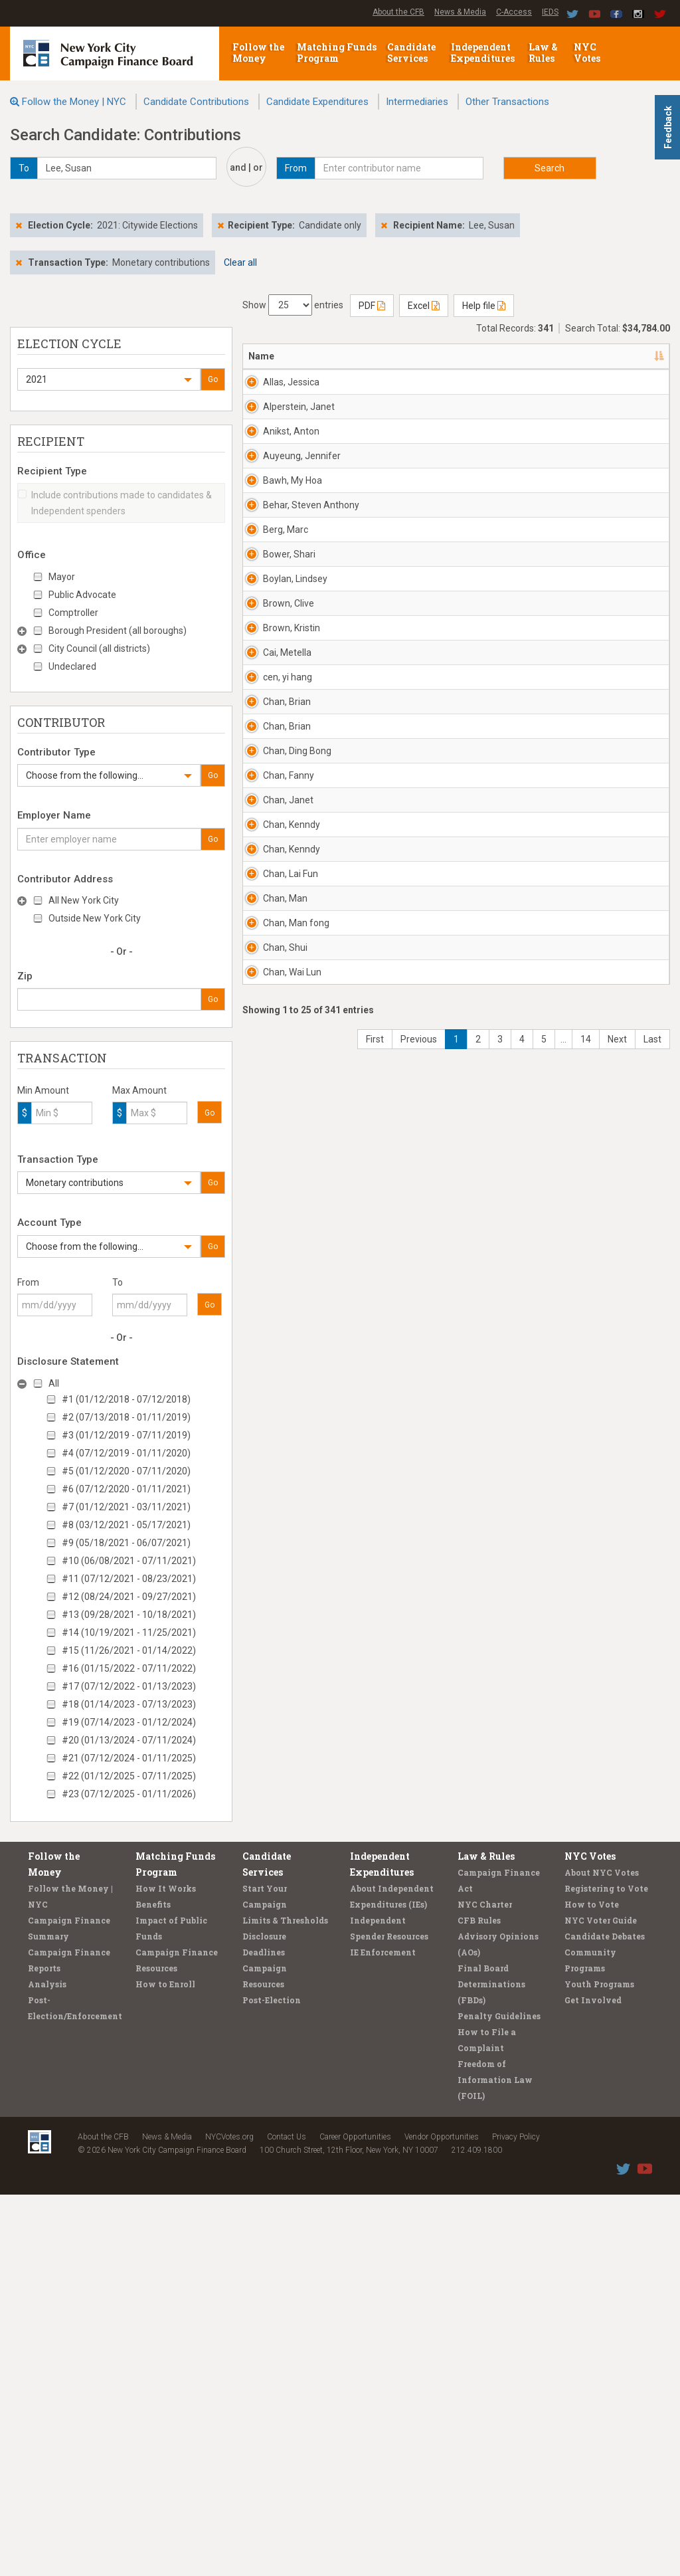 This screenshot has height=2576, width=680. What do you see at coordinates (286, 2518) in the screenshot?
I see `Contact Us` at bounding box center [286, 2518].